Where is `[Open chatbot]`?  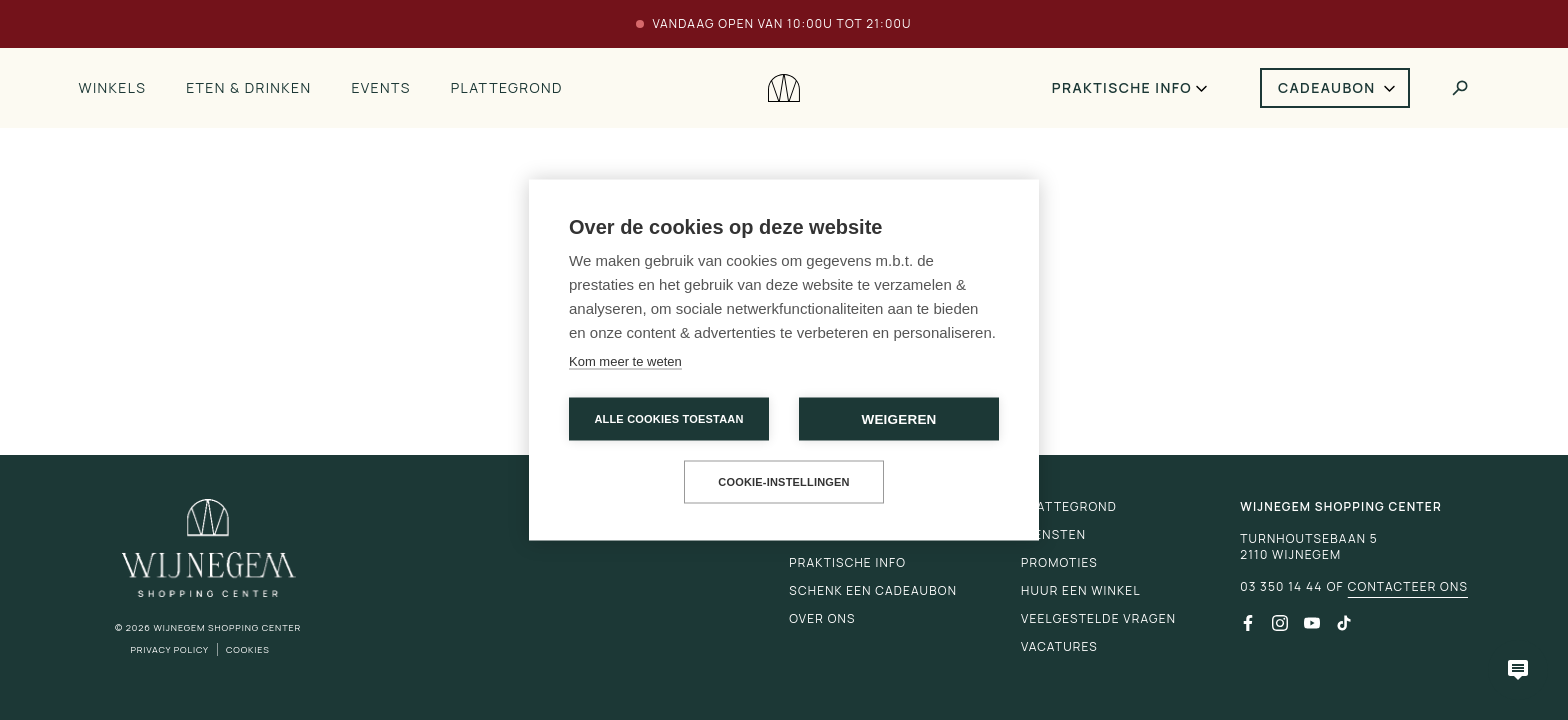 [Open chatbot] is located at coordinates (1518, 670).